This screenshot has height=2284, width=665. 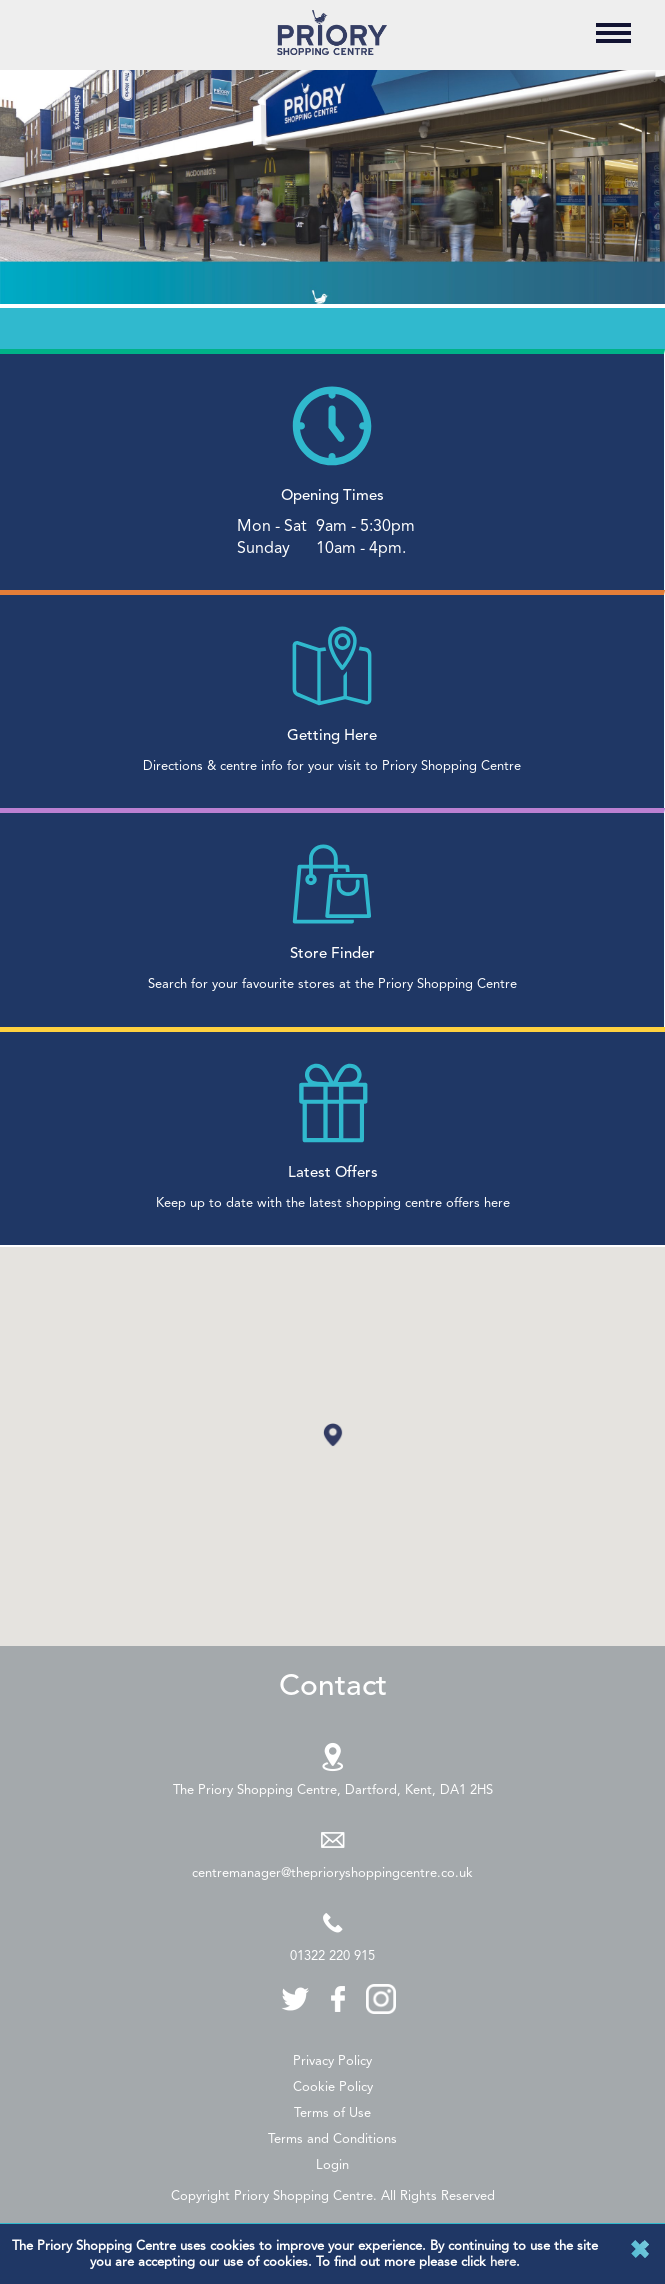 I want to click on centremanager@theprioryshoppingcentre.co.uk, so click(x=332, y=1872).